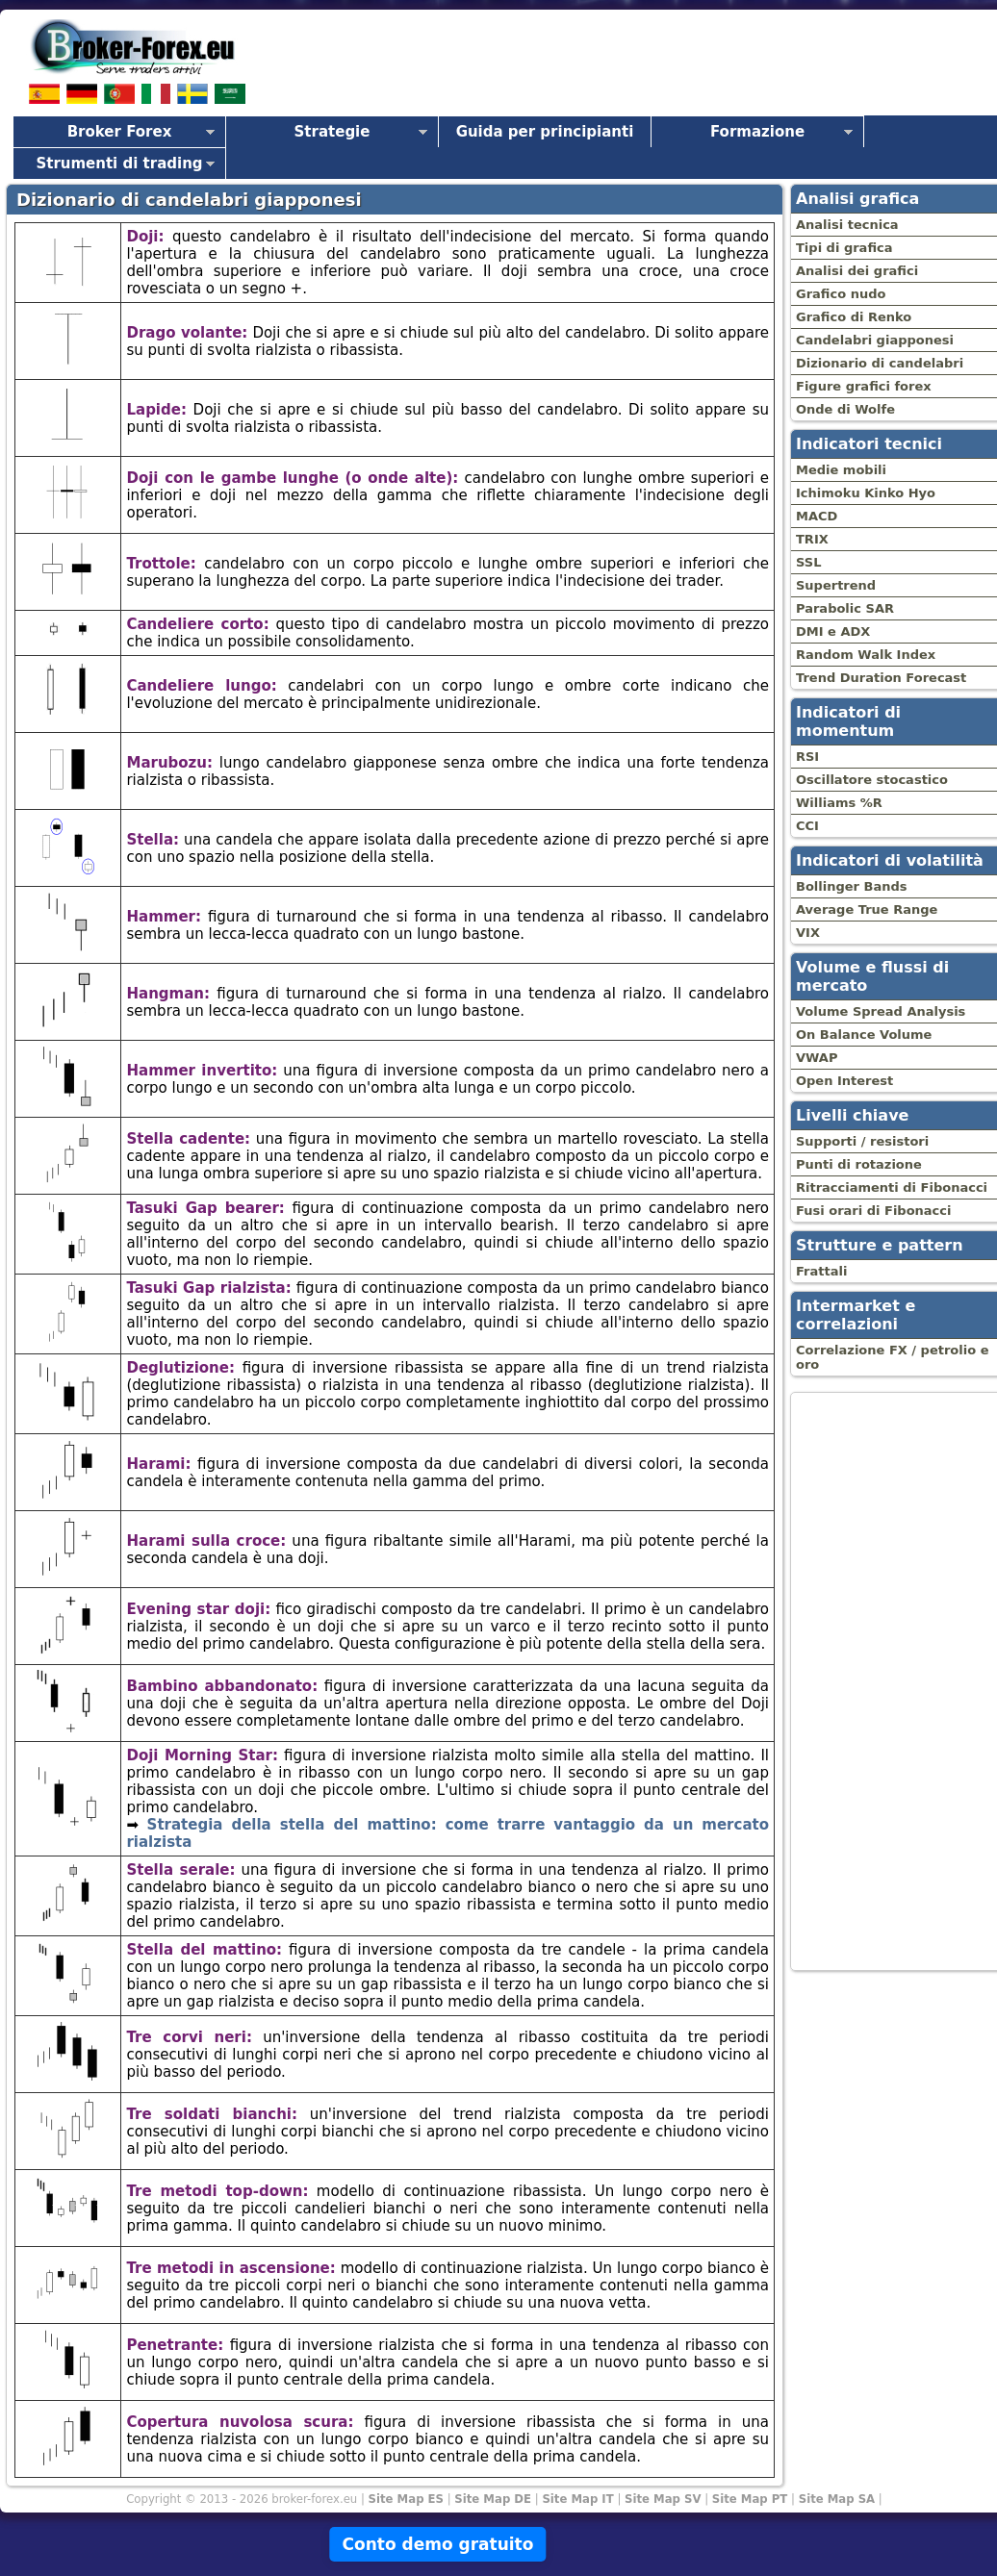  I want to click on Guida per principianti, so click(545, 131).